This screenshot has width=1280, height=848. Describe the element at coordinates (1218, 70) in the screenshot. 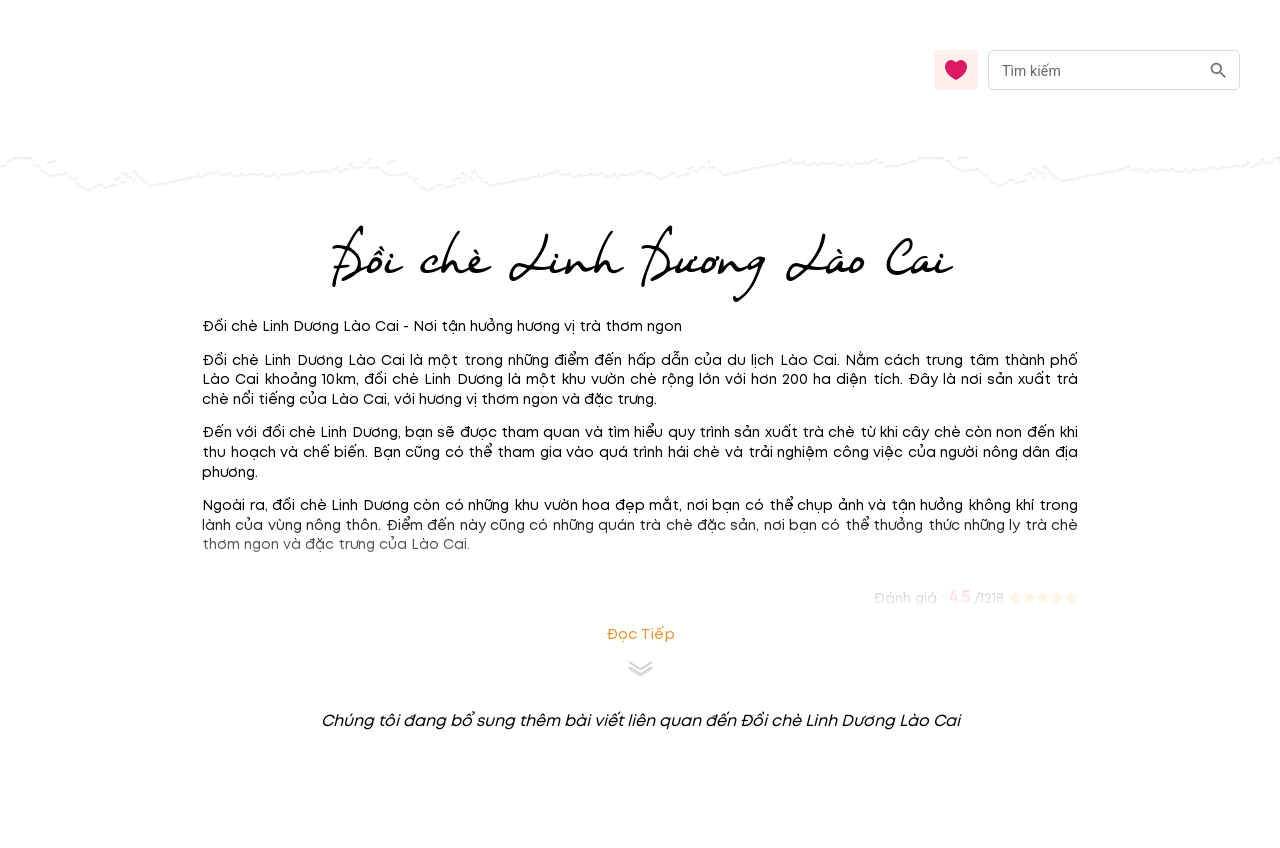

I see `[search]` at that location.